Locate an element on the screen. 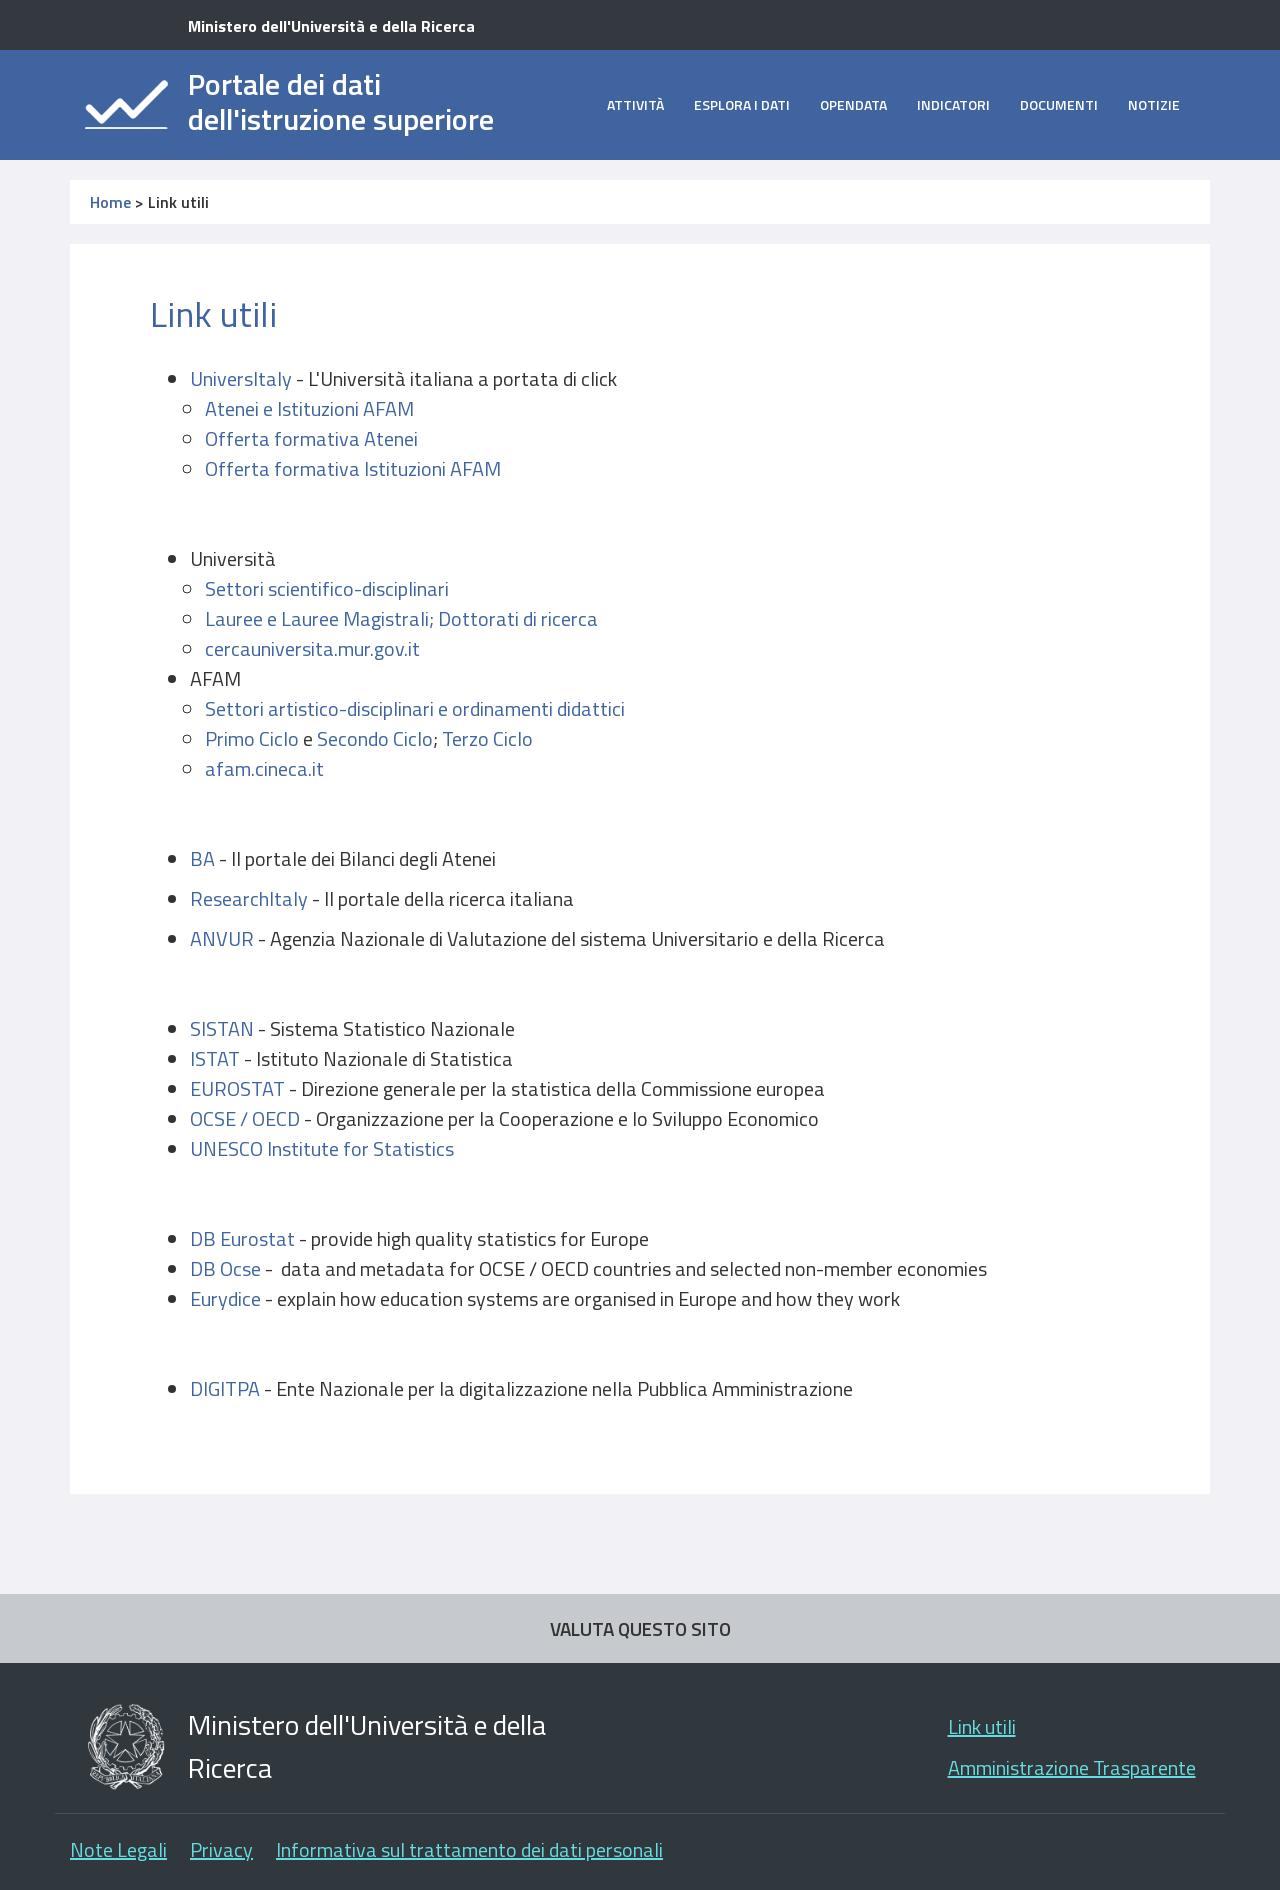 This screenshot has width=1280, height=1890. Attività is located at coordinates (635, 104).